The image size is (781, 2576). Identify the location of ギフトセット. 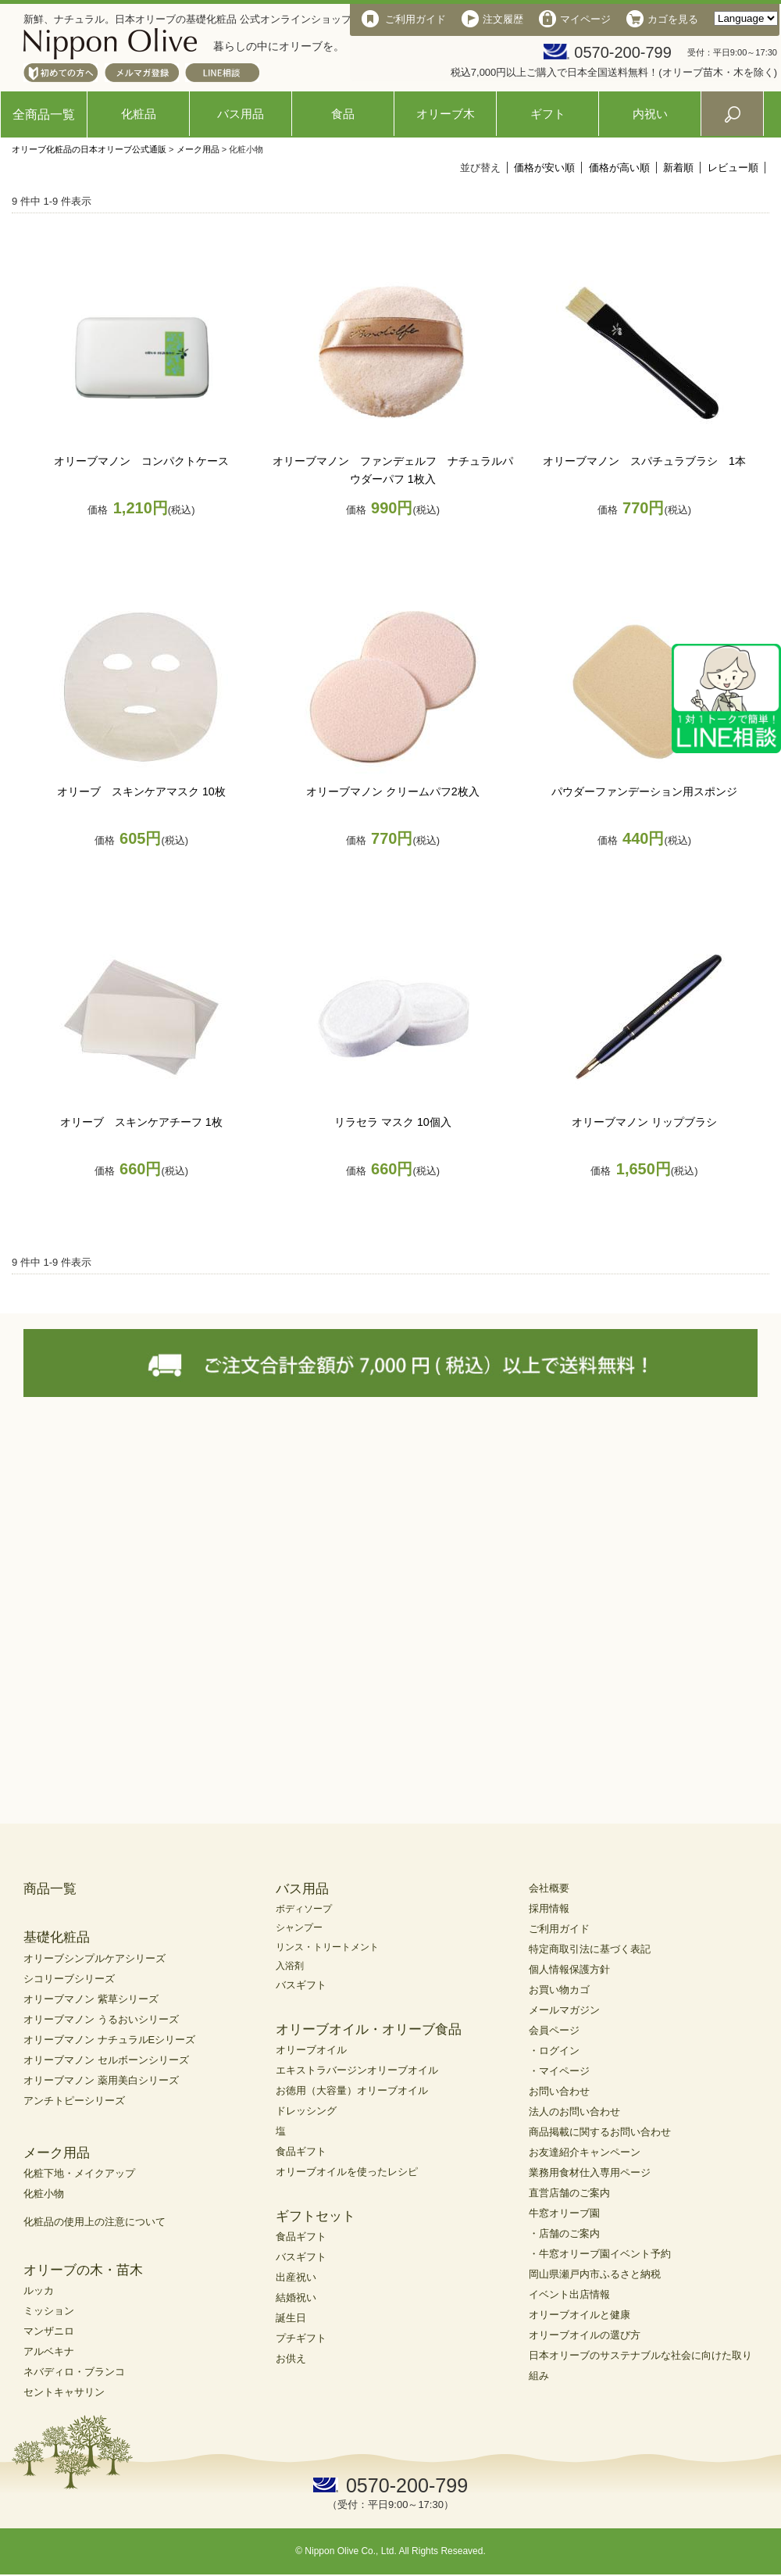
(315, 2216).